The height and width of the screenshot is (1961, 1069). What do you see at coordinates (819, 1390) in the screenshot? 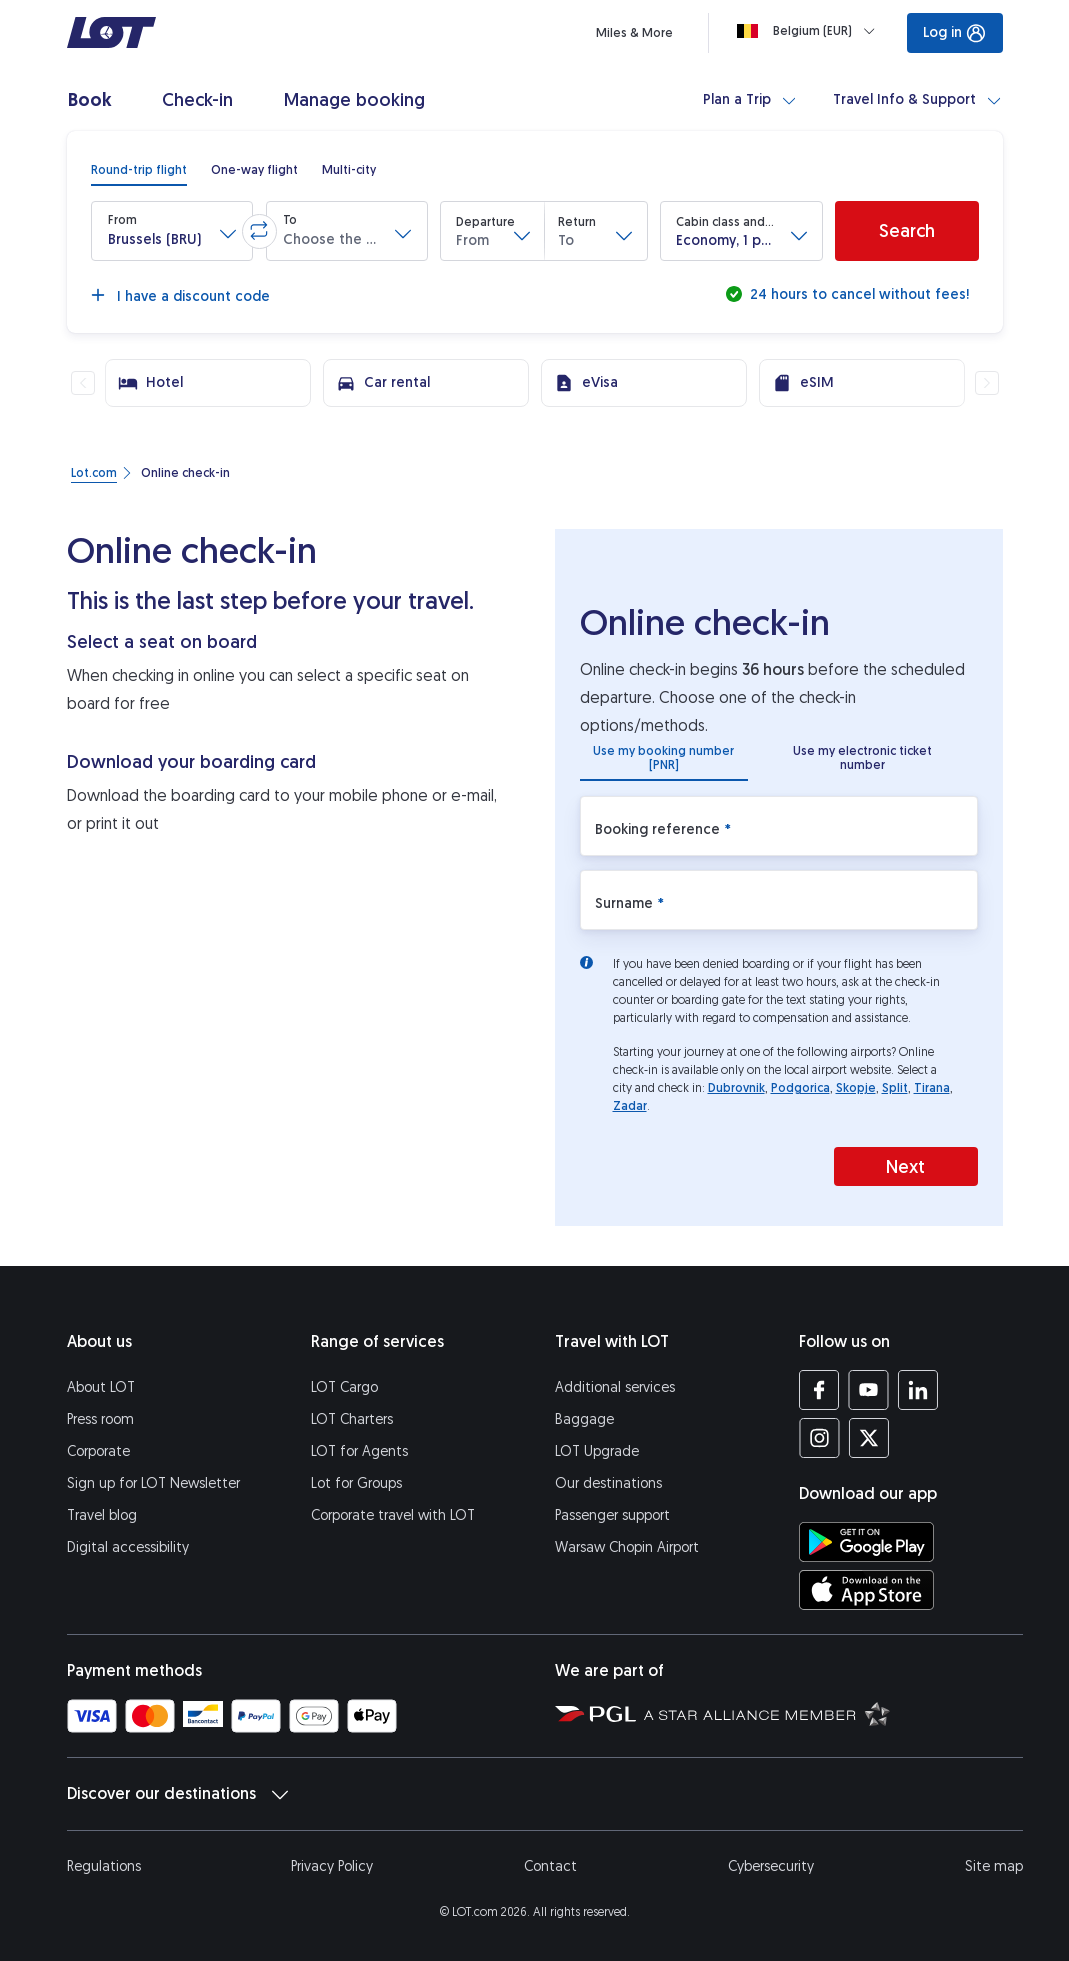
I see `[LOT profile on Facebook (opens in a new tab)]` at bounding box center [819, 1390].